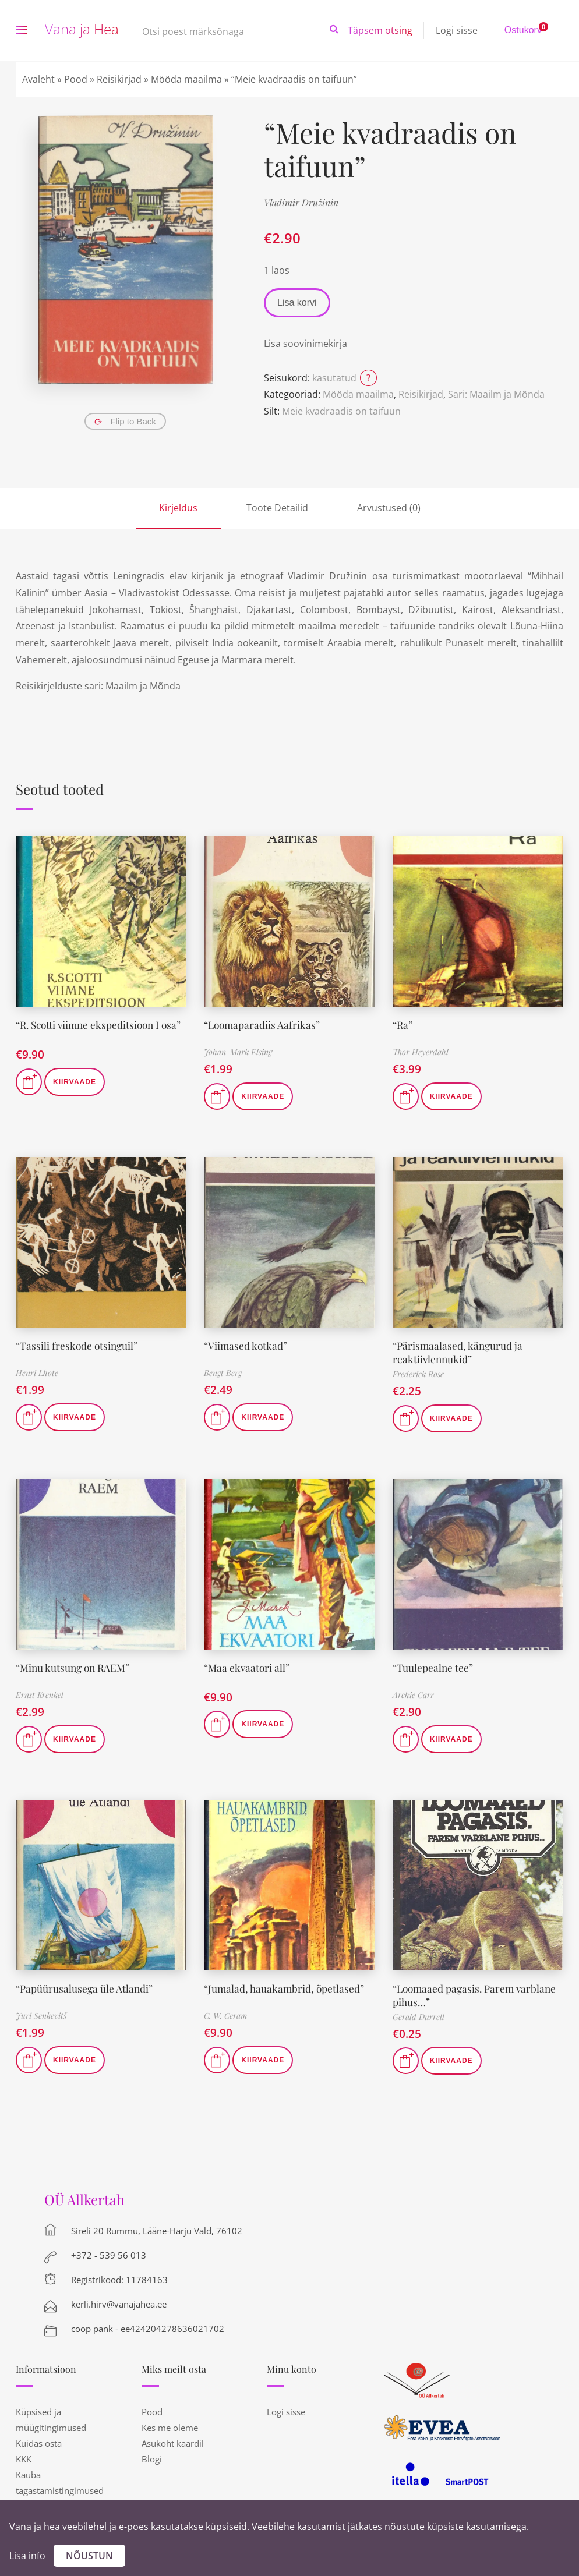  Describe the element at coordinates (38, 79) in the screenshot. I see `Avaleht` at that location.